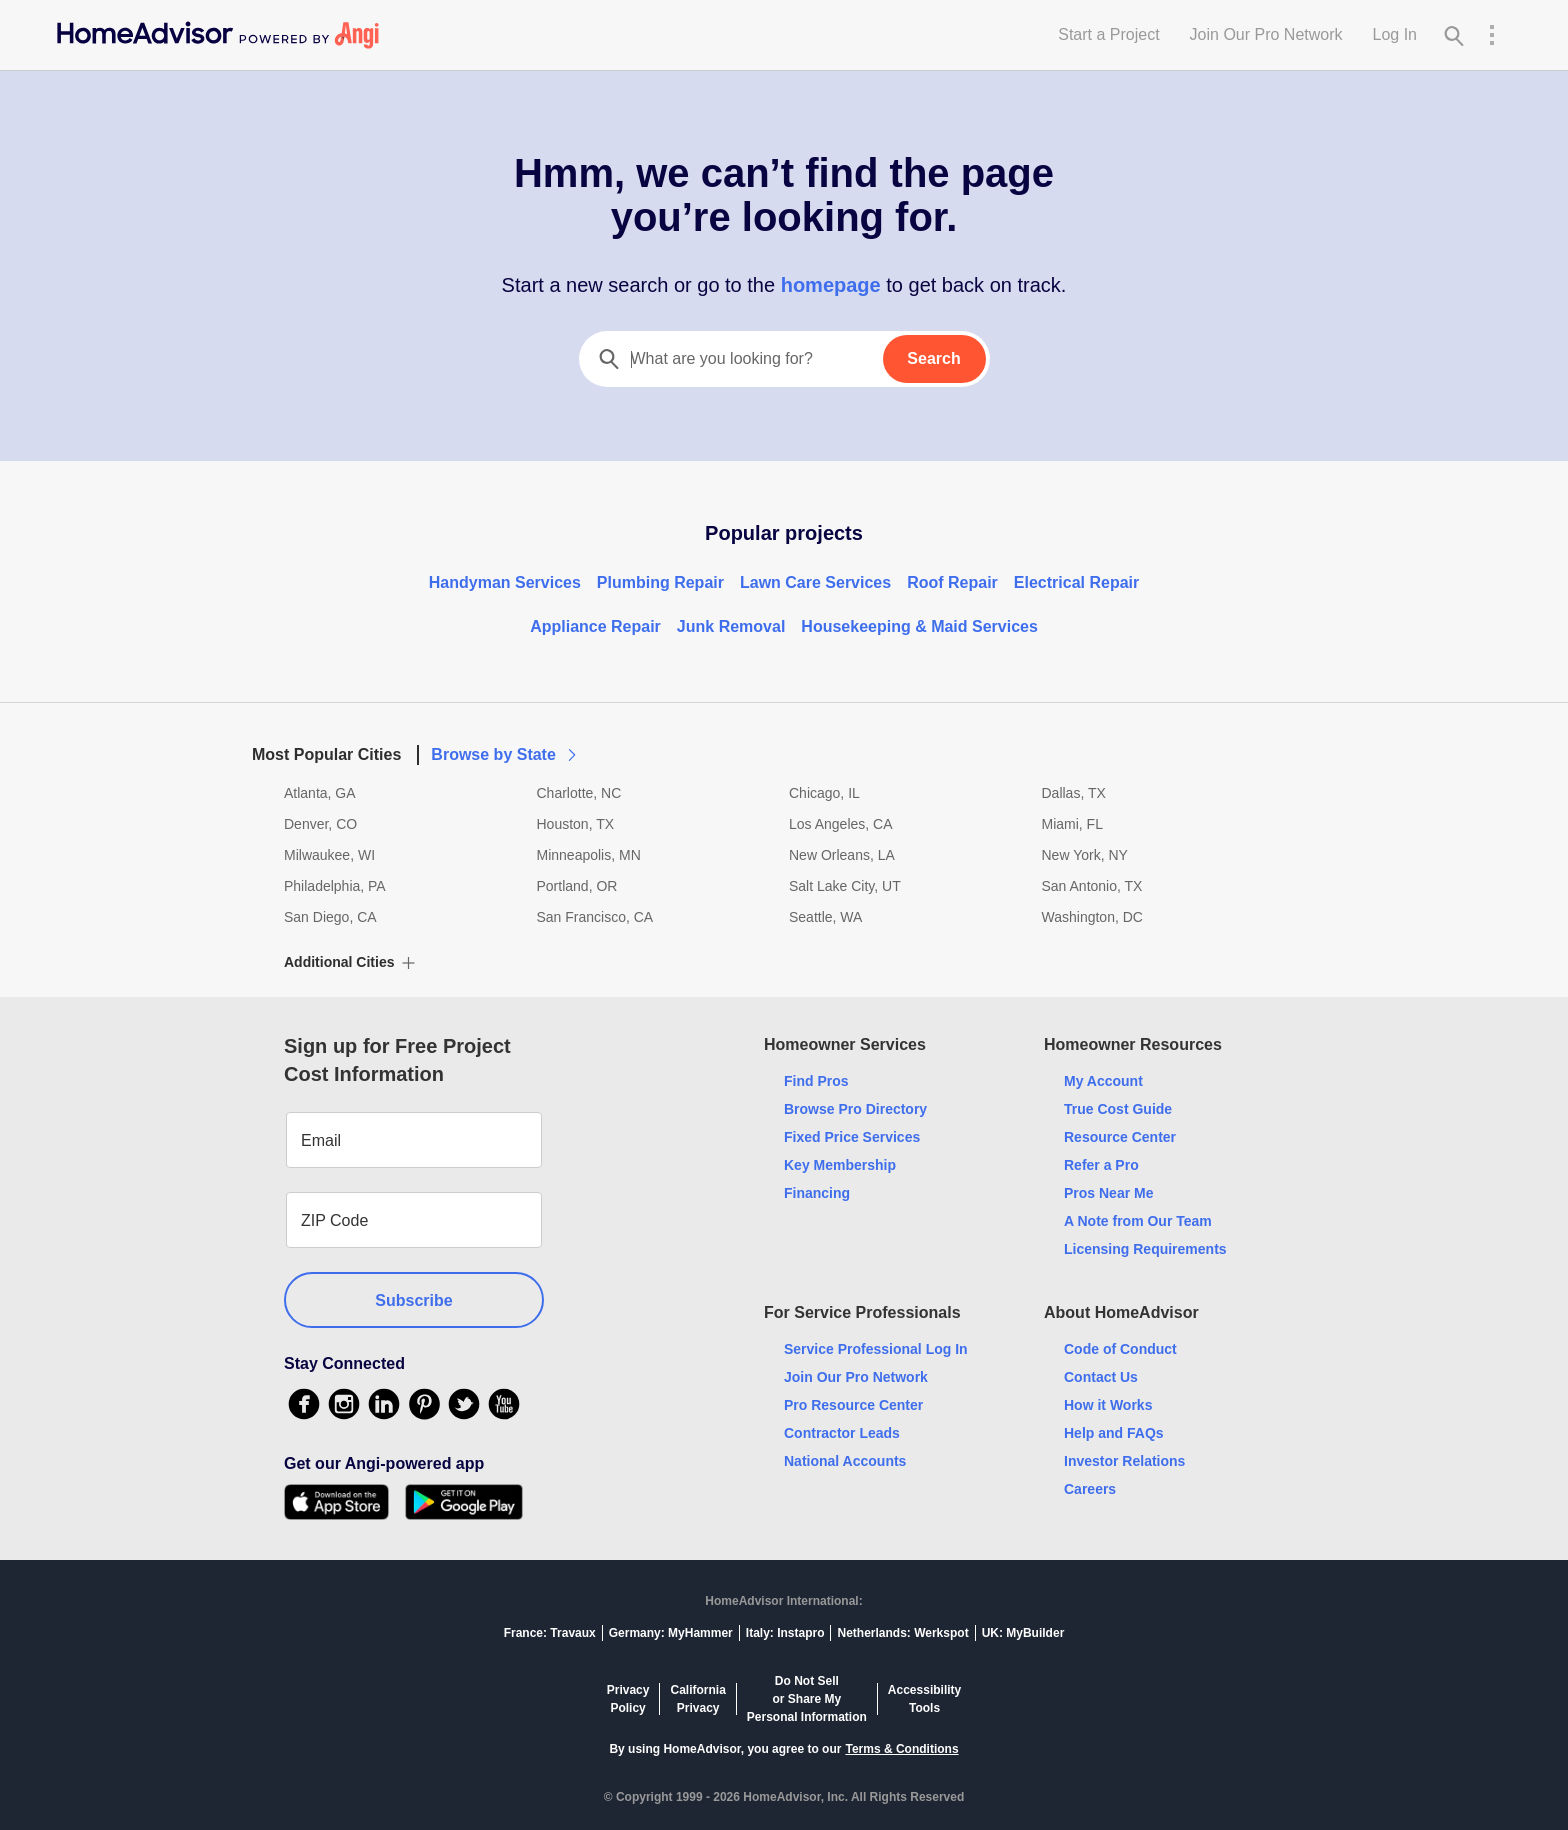 The width and height of the screenshot is (1568, 1830). What do you see at coordinates (1103, 1081) in the screenshot?
I see `My Account` at bounding box center [1103, 1081].